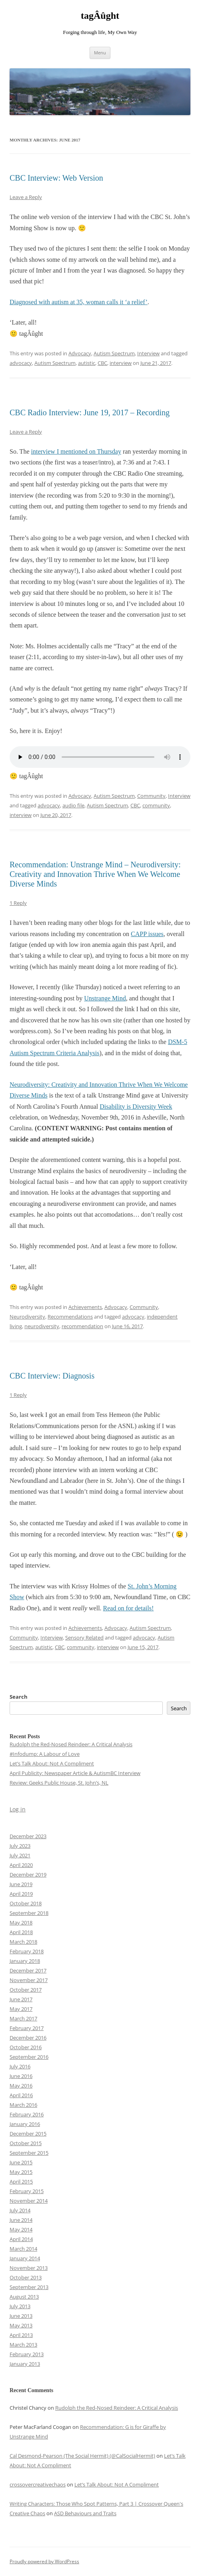 Image resolution: width=200 pixels, height=2576 pixels. I want to click on April 2013, so click(21, 2335).